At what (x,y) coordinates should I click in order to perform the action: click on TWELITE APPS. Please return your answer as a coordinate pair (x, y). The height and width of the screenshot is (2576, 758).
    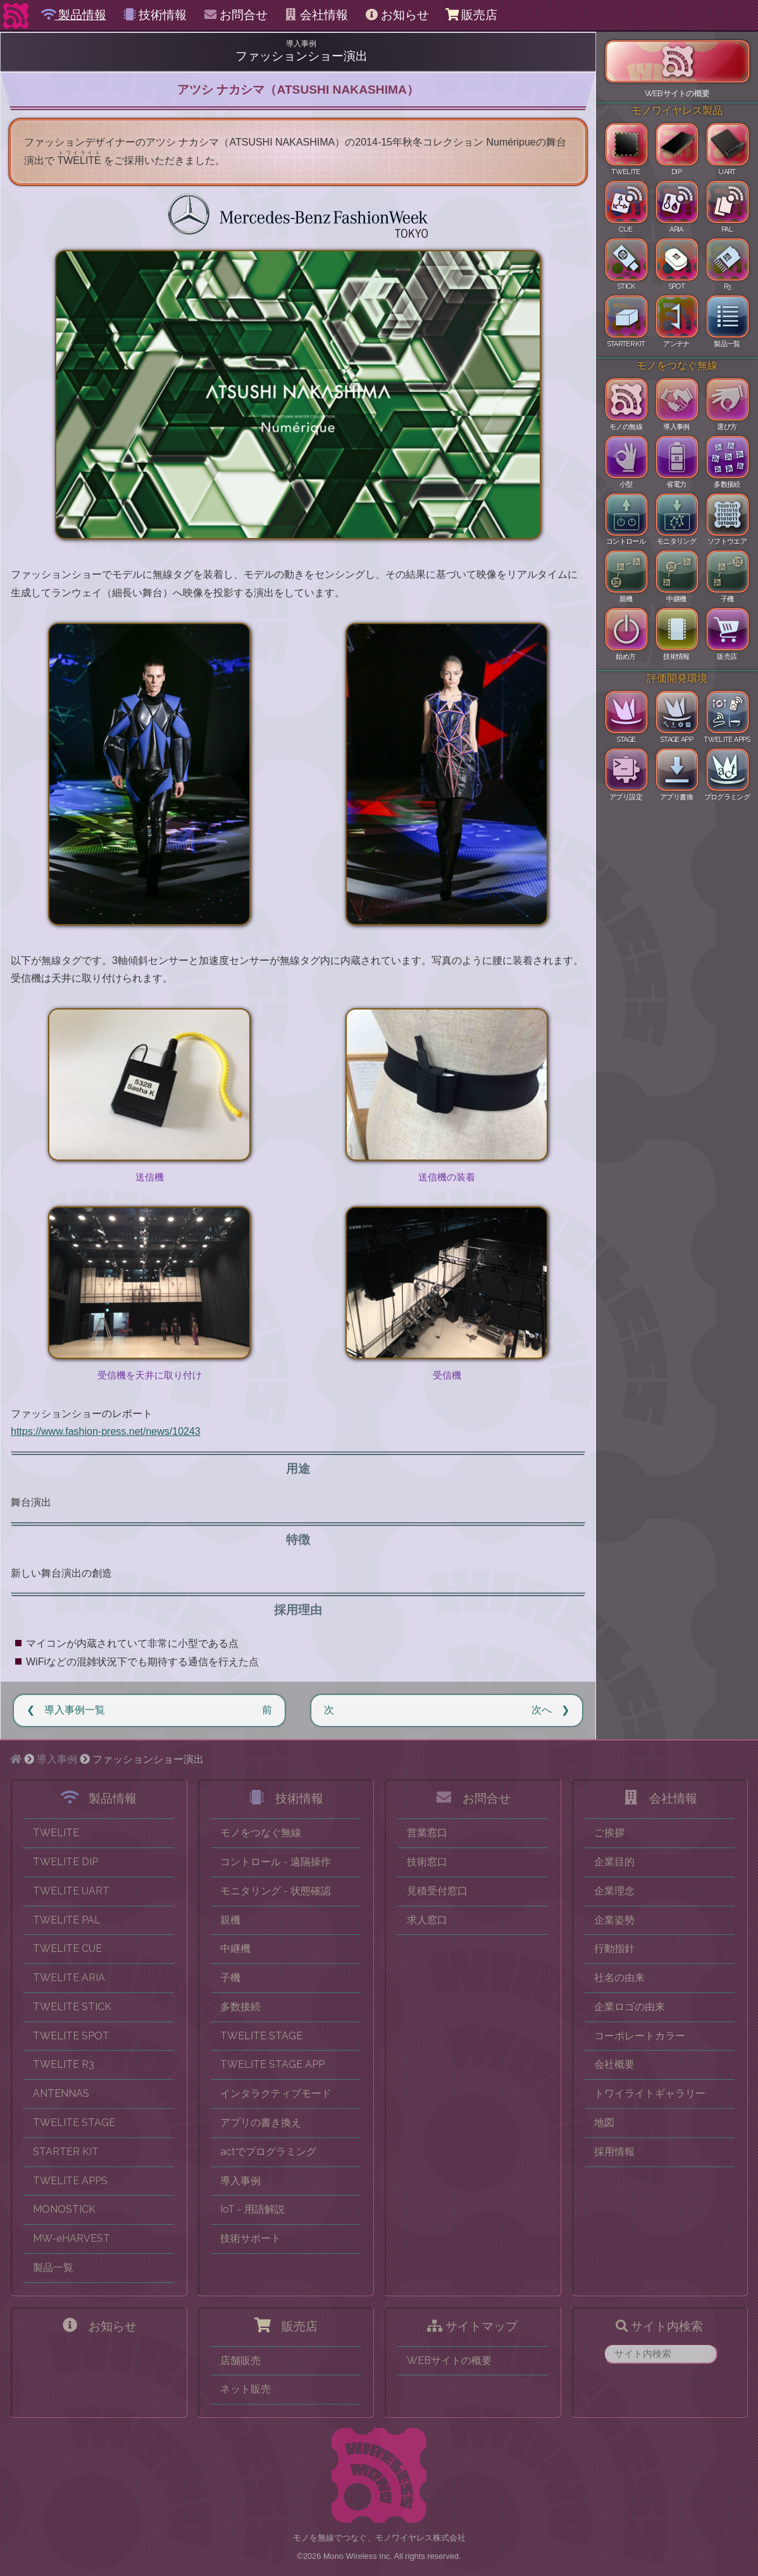
    Looking at the image, I should click on (70, 2181).